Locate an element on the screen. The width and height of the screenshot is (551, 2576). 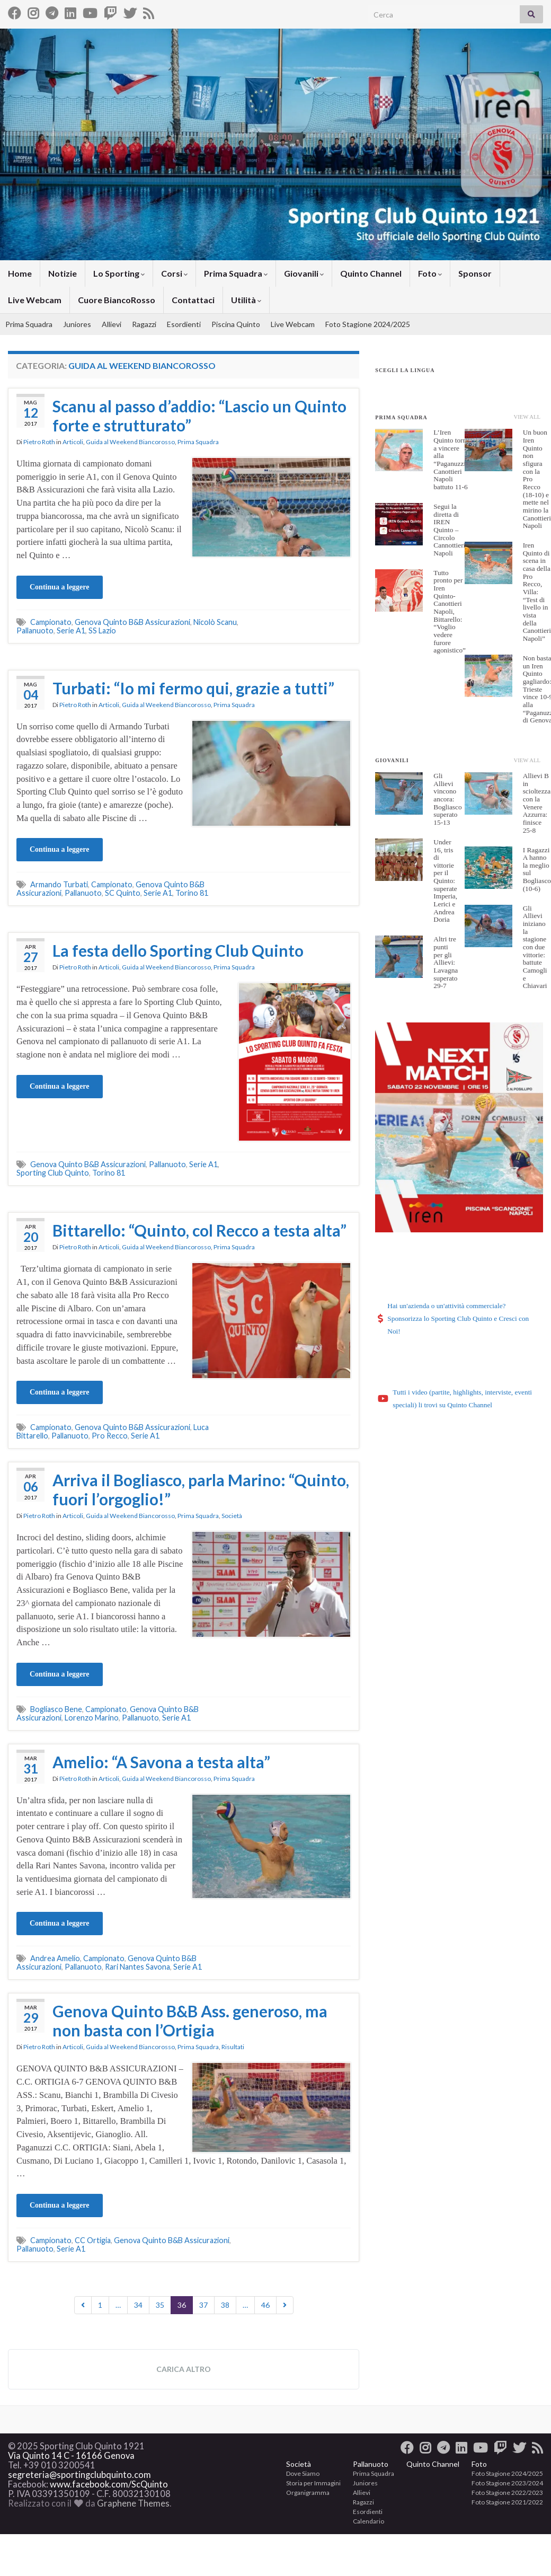
38 is located at coordinates (225, 2304).